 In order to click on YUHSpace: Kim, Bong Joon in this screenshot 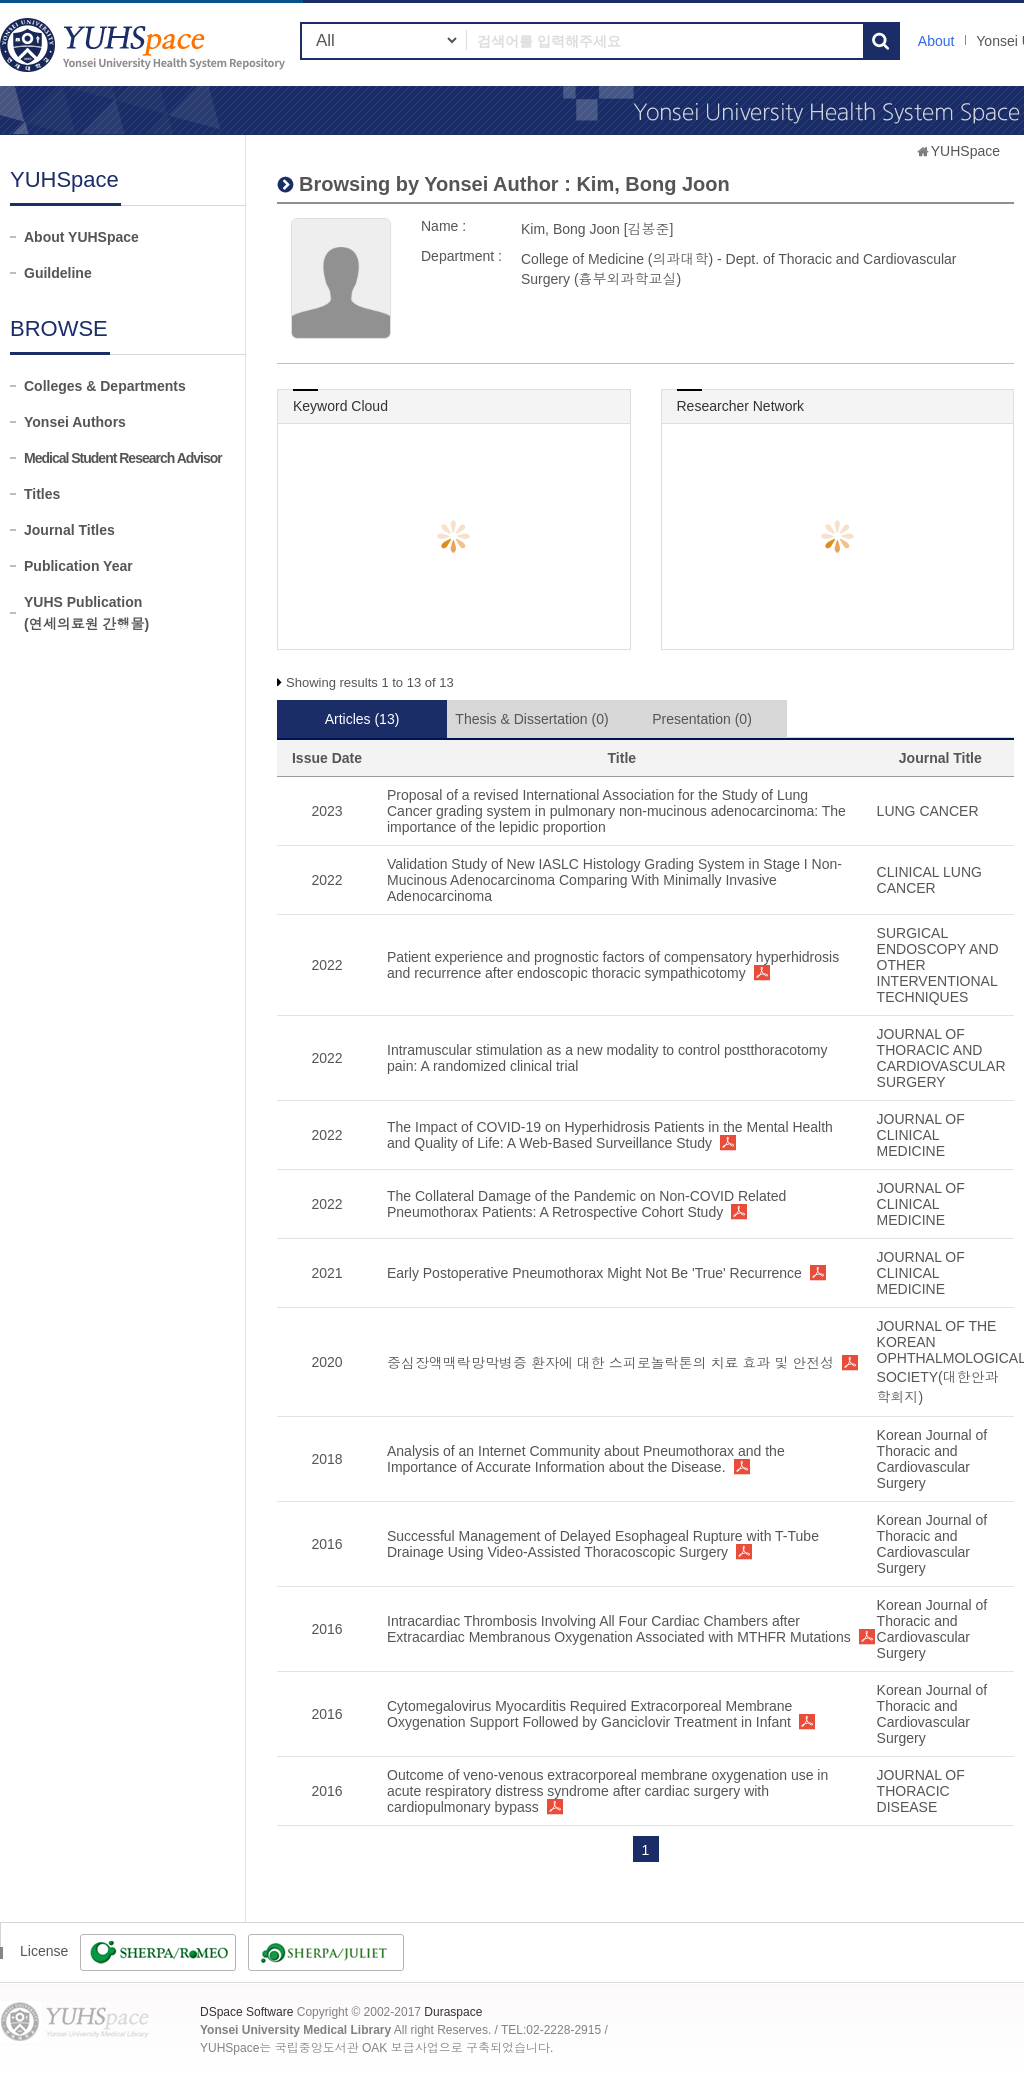, I will do `click(145, 44)`.